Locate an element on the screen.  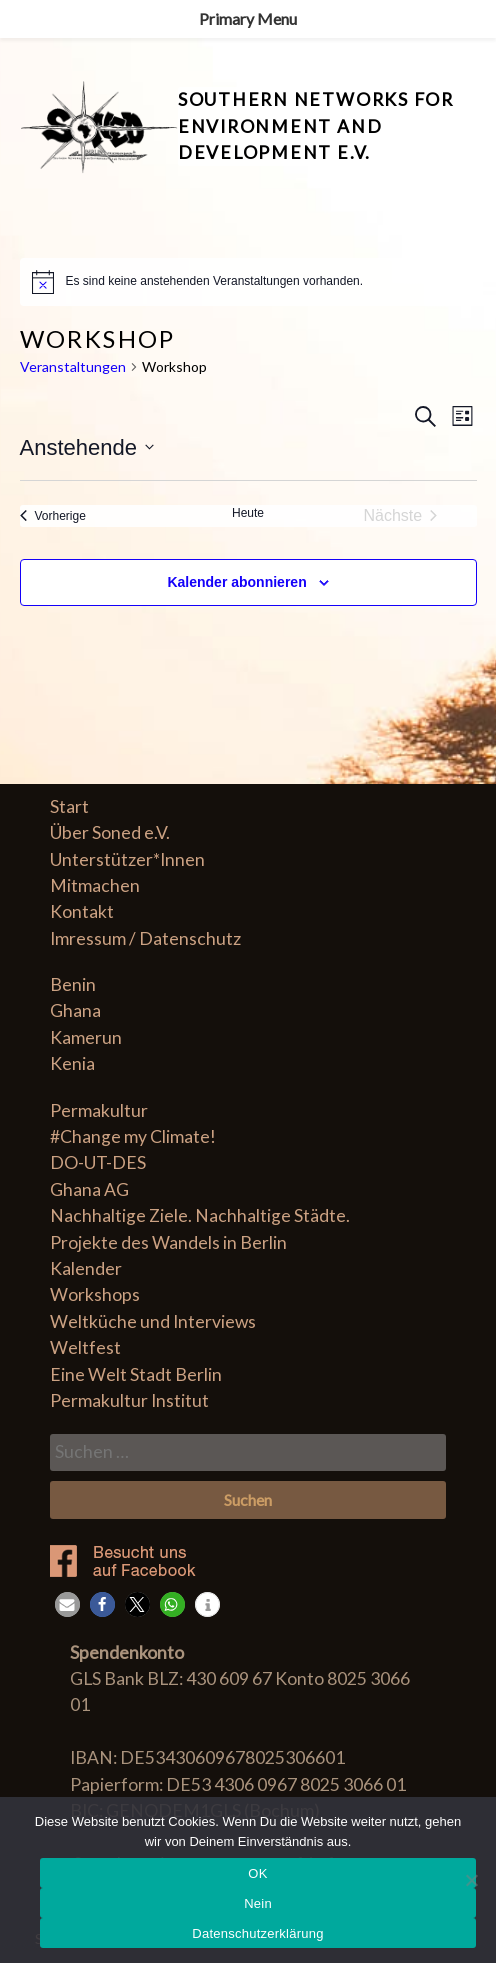
Nachhaltige Ziele. Nachhaltige Städte. is located at coordinates (200, 1215).